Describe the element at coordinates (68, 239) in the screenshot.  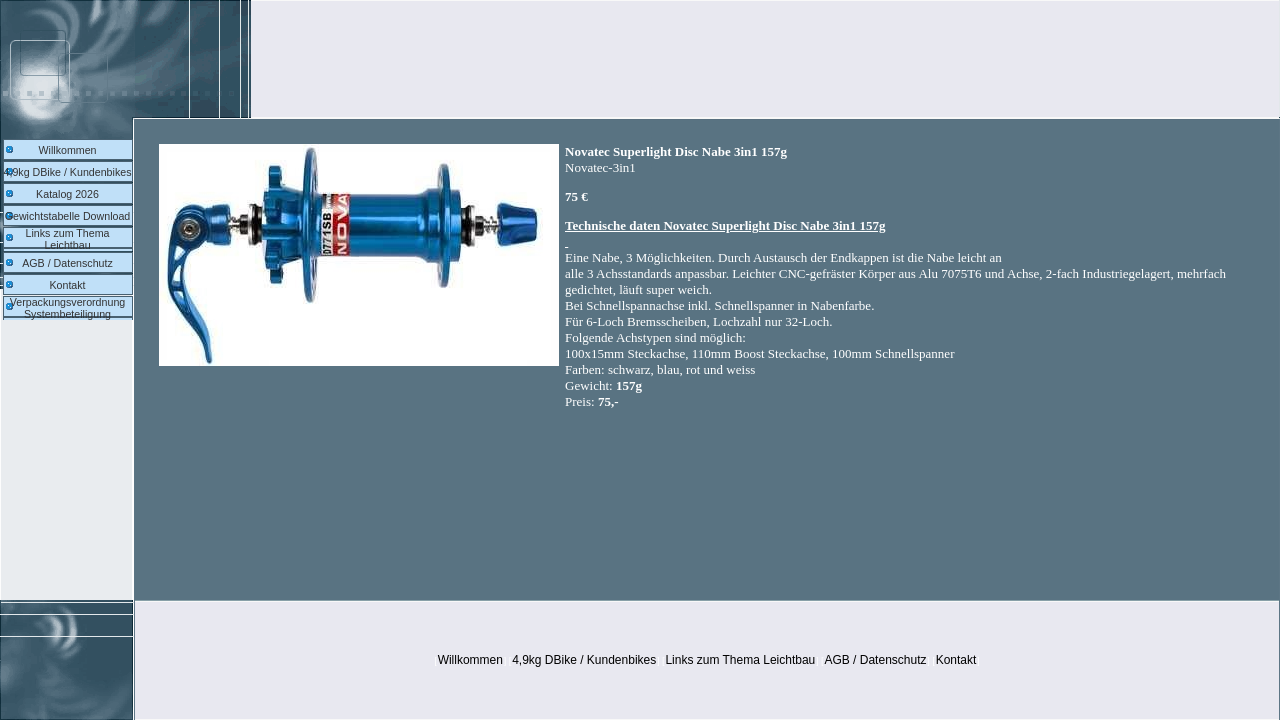
I see `Links zum Thema Leichtbau` at that location.